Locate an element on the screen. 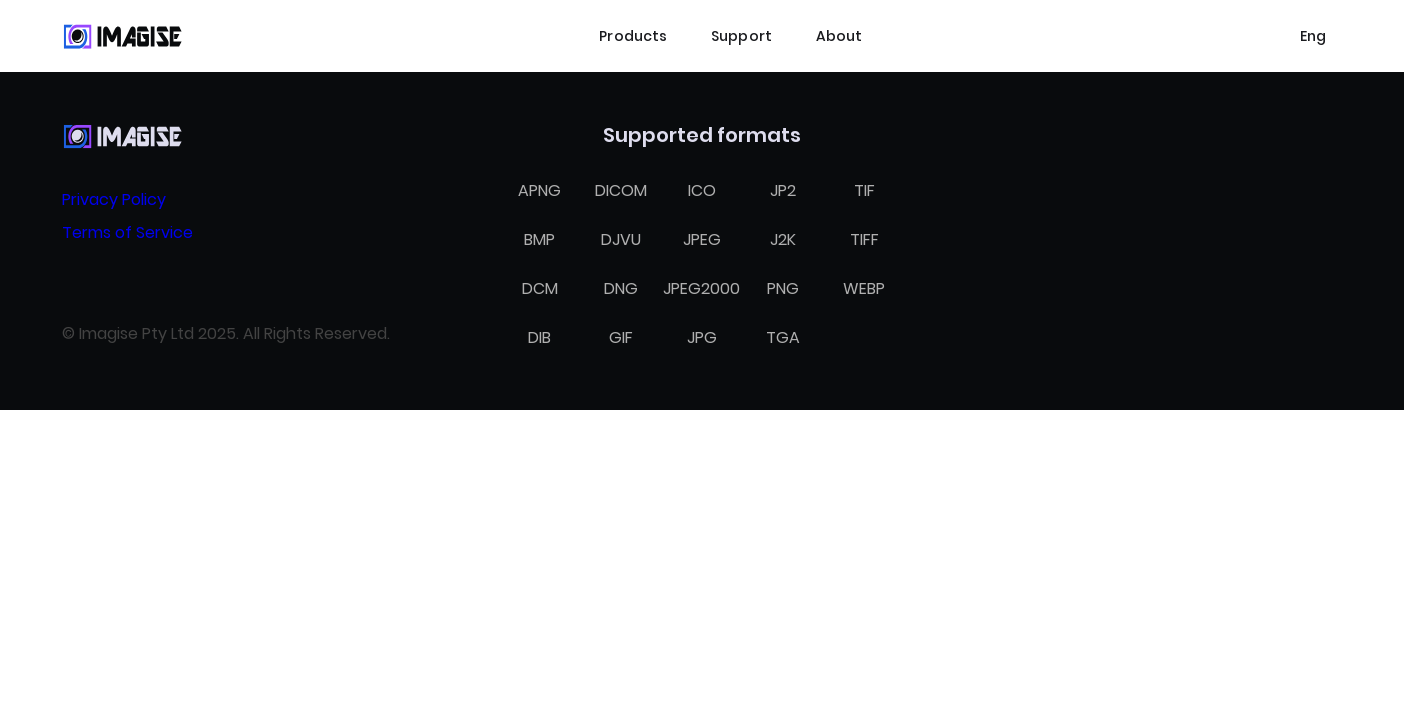 This screenshot has height=720, width=1404. DNG is located at coordinates (621, 288).